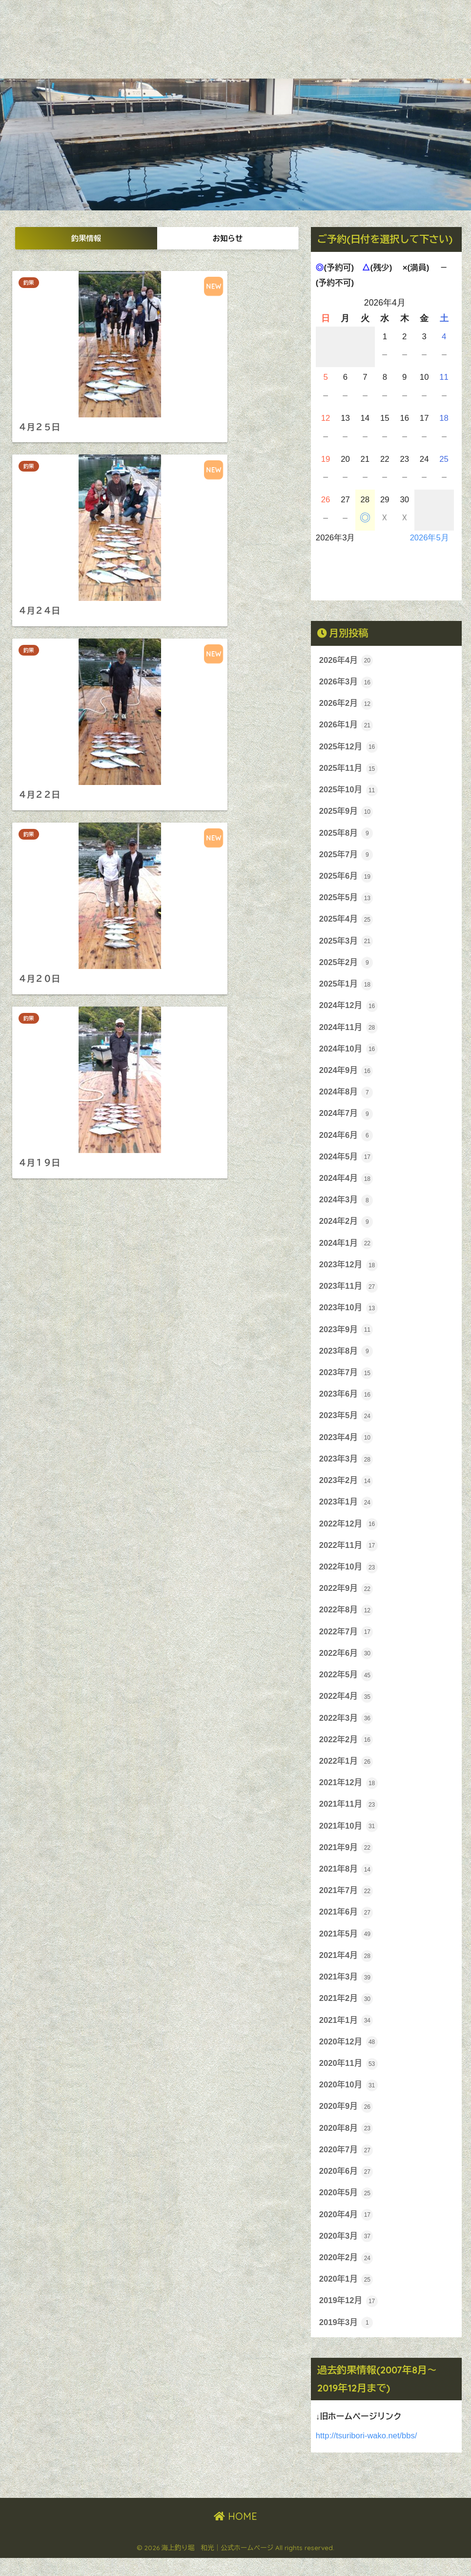 The width and height of the screenshot is (471, 2576). What do you see at coordinates (348, 1031) in the screenshot?
I see `2024年11月` at bounding box center [348, 1031].